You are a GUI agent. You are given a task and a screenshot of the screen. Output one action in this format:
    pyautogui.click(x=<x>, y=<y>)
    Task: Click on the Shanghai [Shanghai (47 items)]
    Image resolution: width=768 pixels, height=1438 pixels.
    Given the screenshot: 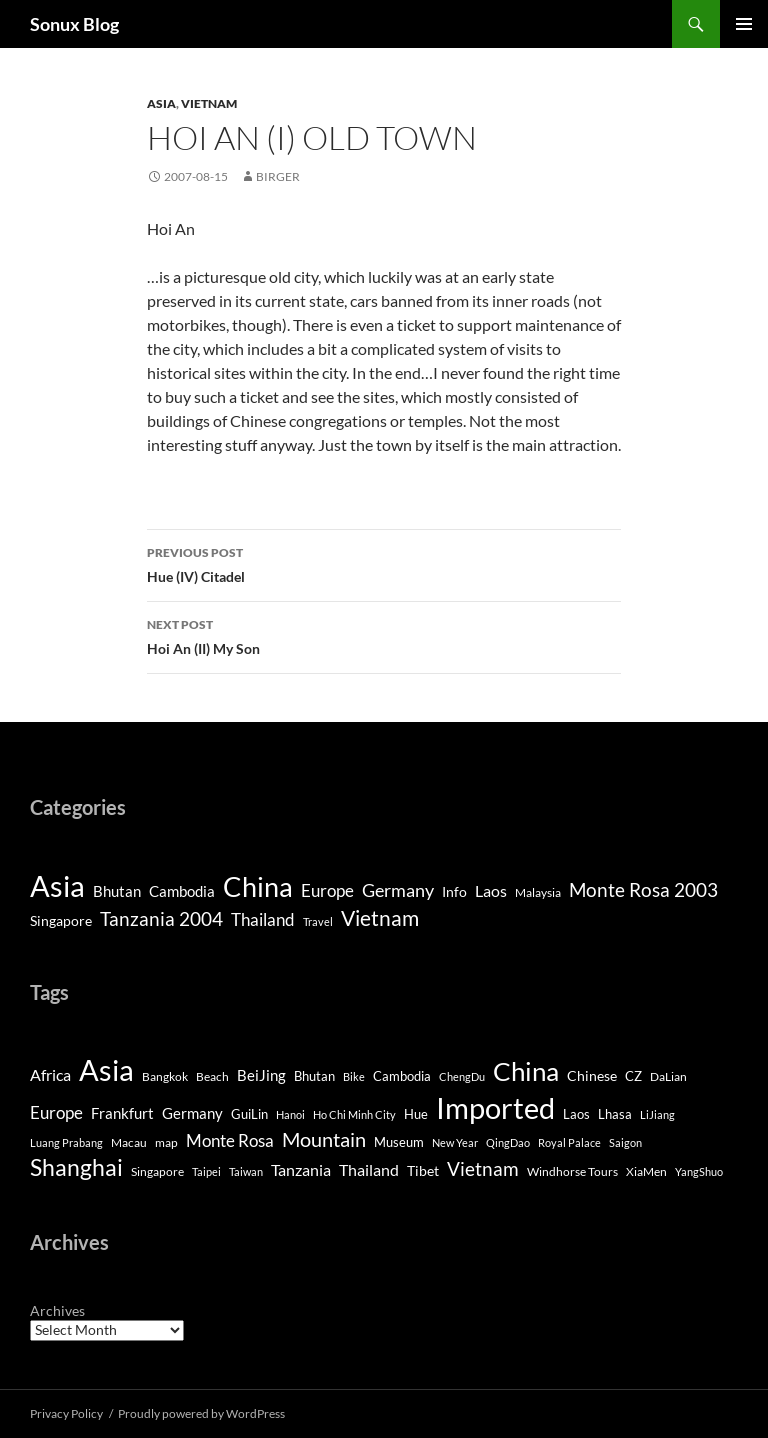 What is the action you would take?
    pyautogui.click(x=76, y=1167)
    